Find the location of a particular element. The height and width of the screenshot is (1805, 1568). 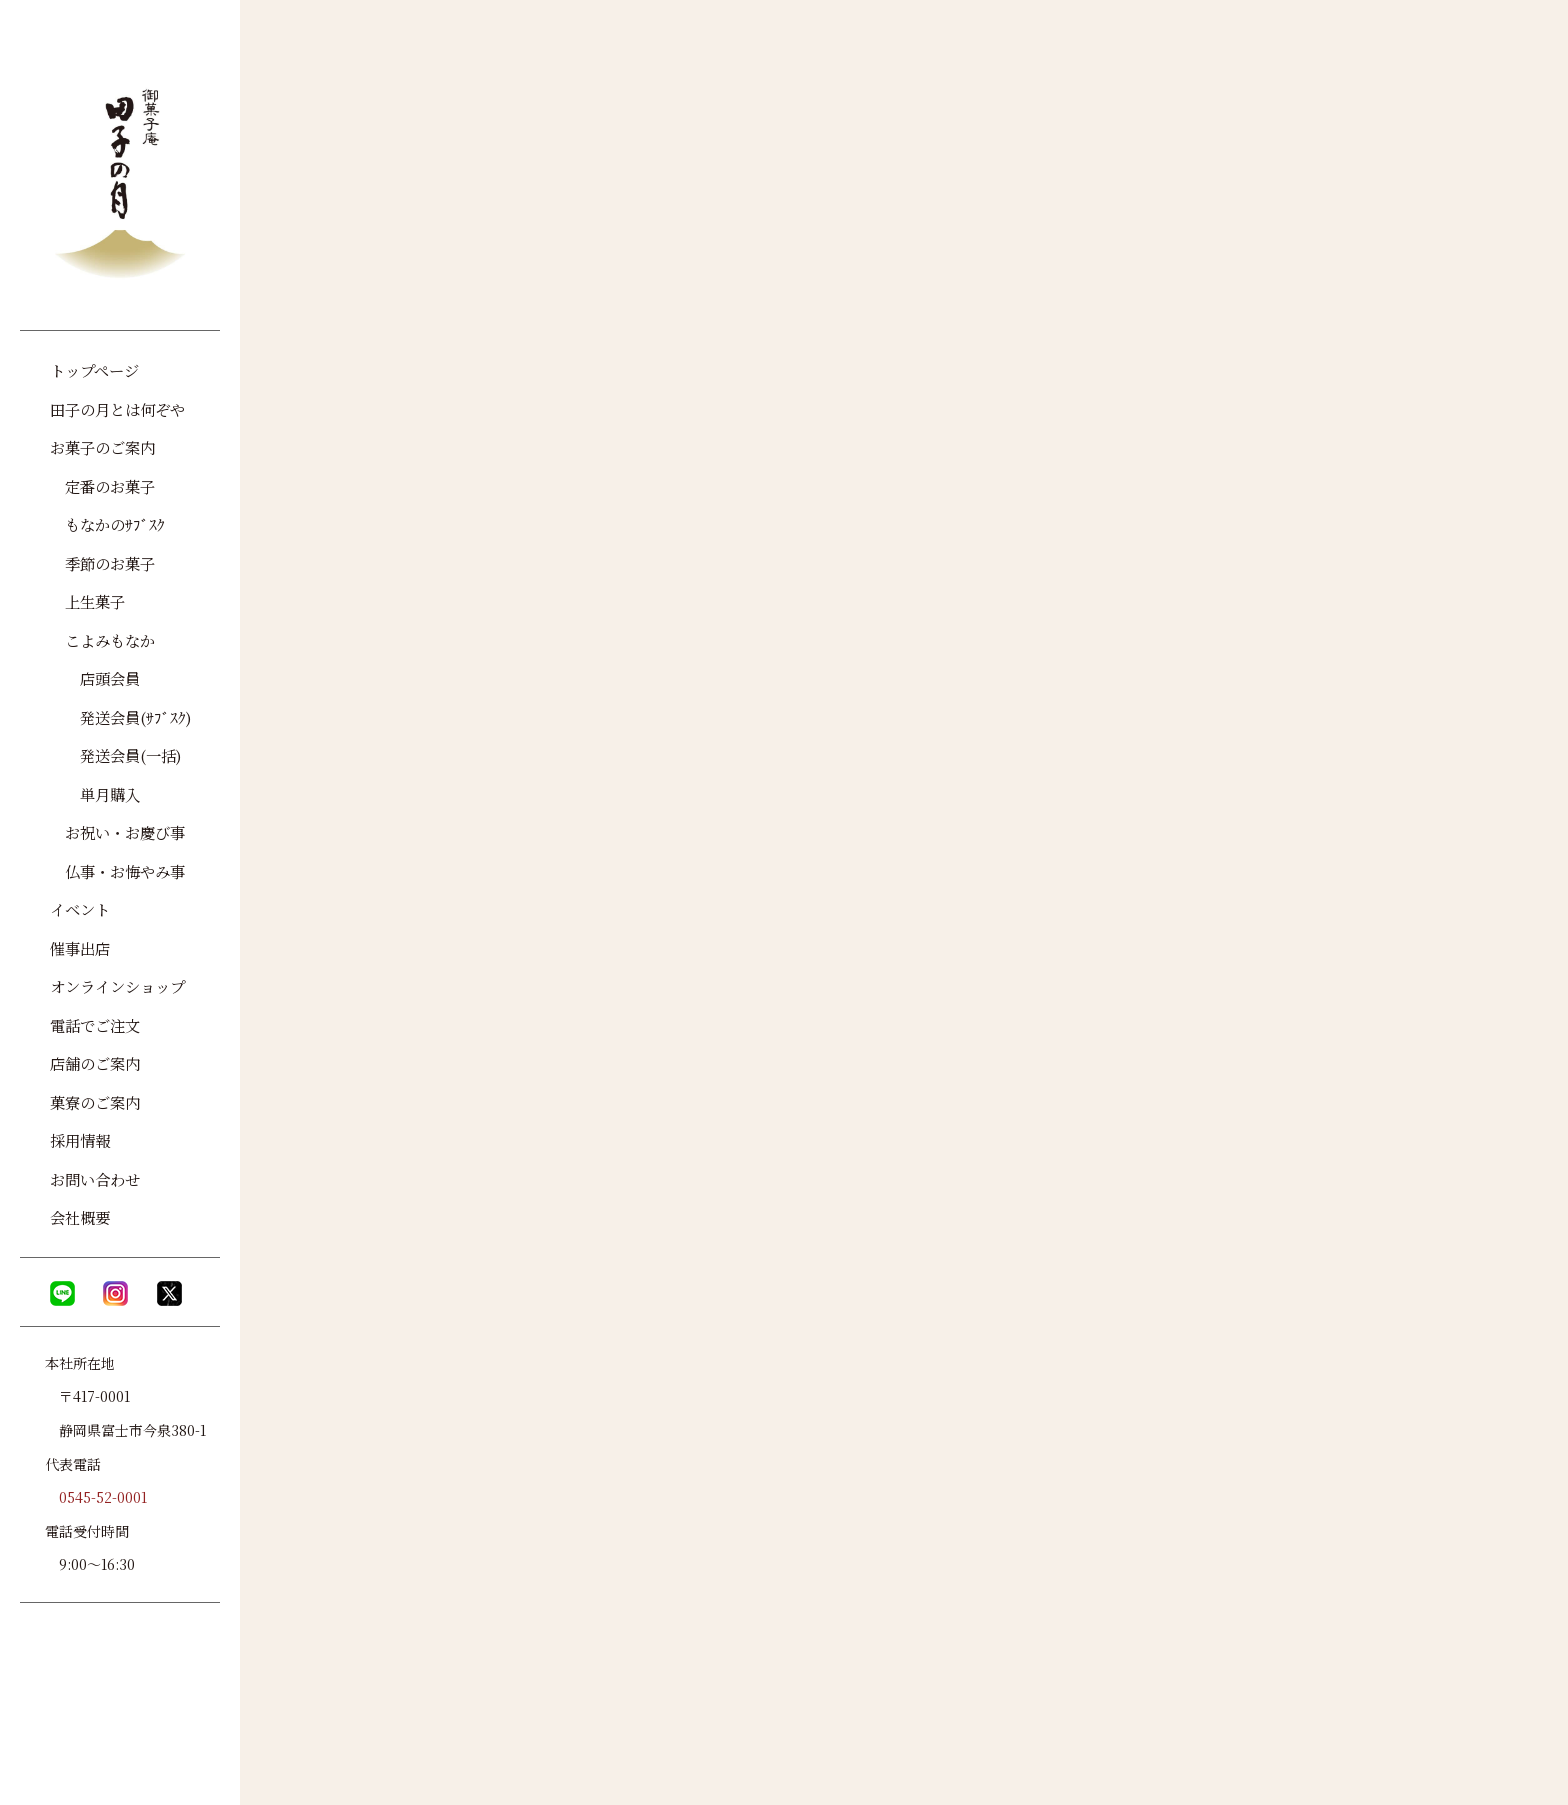

採用情報 is located at coordinates (80, 1140).